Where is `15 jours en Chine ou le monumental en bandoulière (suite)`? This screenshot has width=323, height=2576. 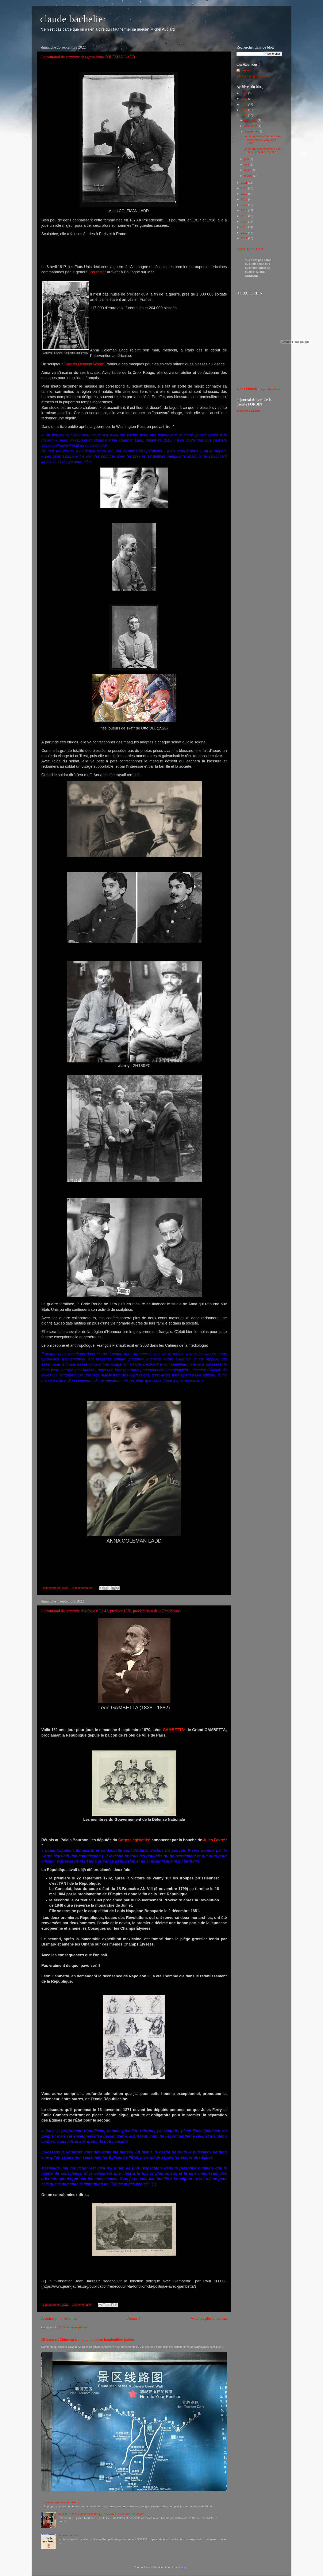
15 jours en Chine ou le monumental en bandoulière (suite) is located at coordinates (87, 2339).